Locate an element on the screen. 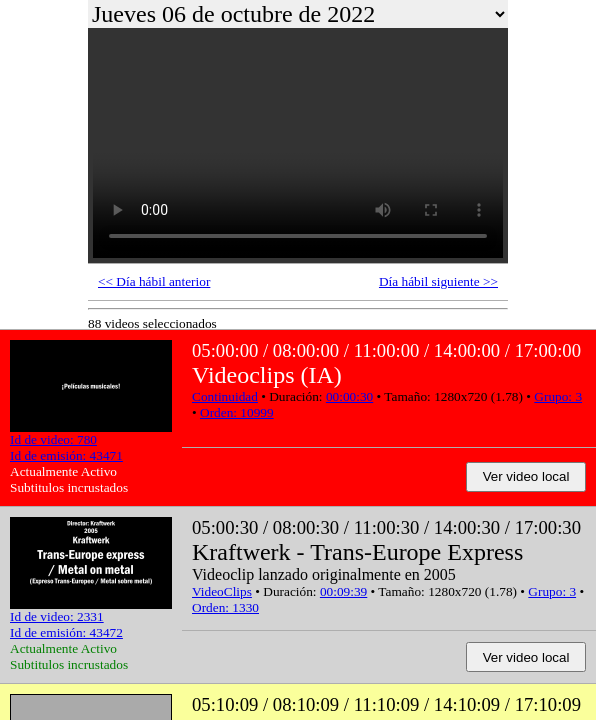 The width and height of the screenshot is (596, 720). Grupo: 3 is located at coordinates (558, 396).